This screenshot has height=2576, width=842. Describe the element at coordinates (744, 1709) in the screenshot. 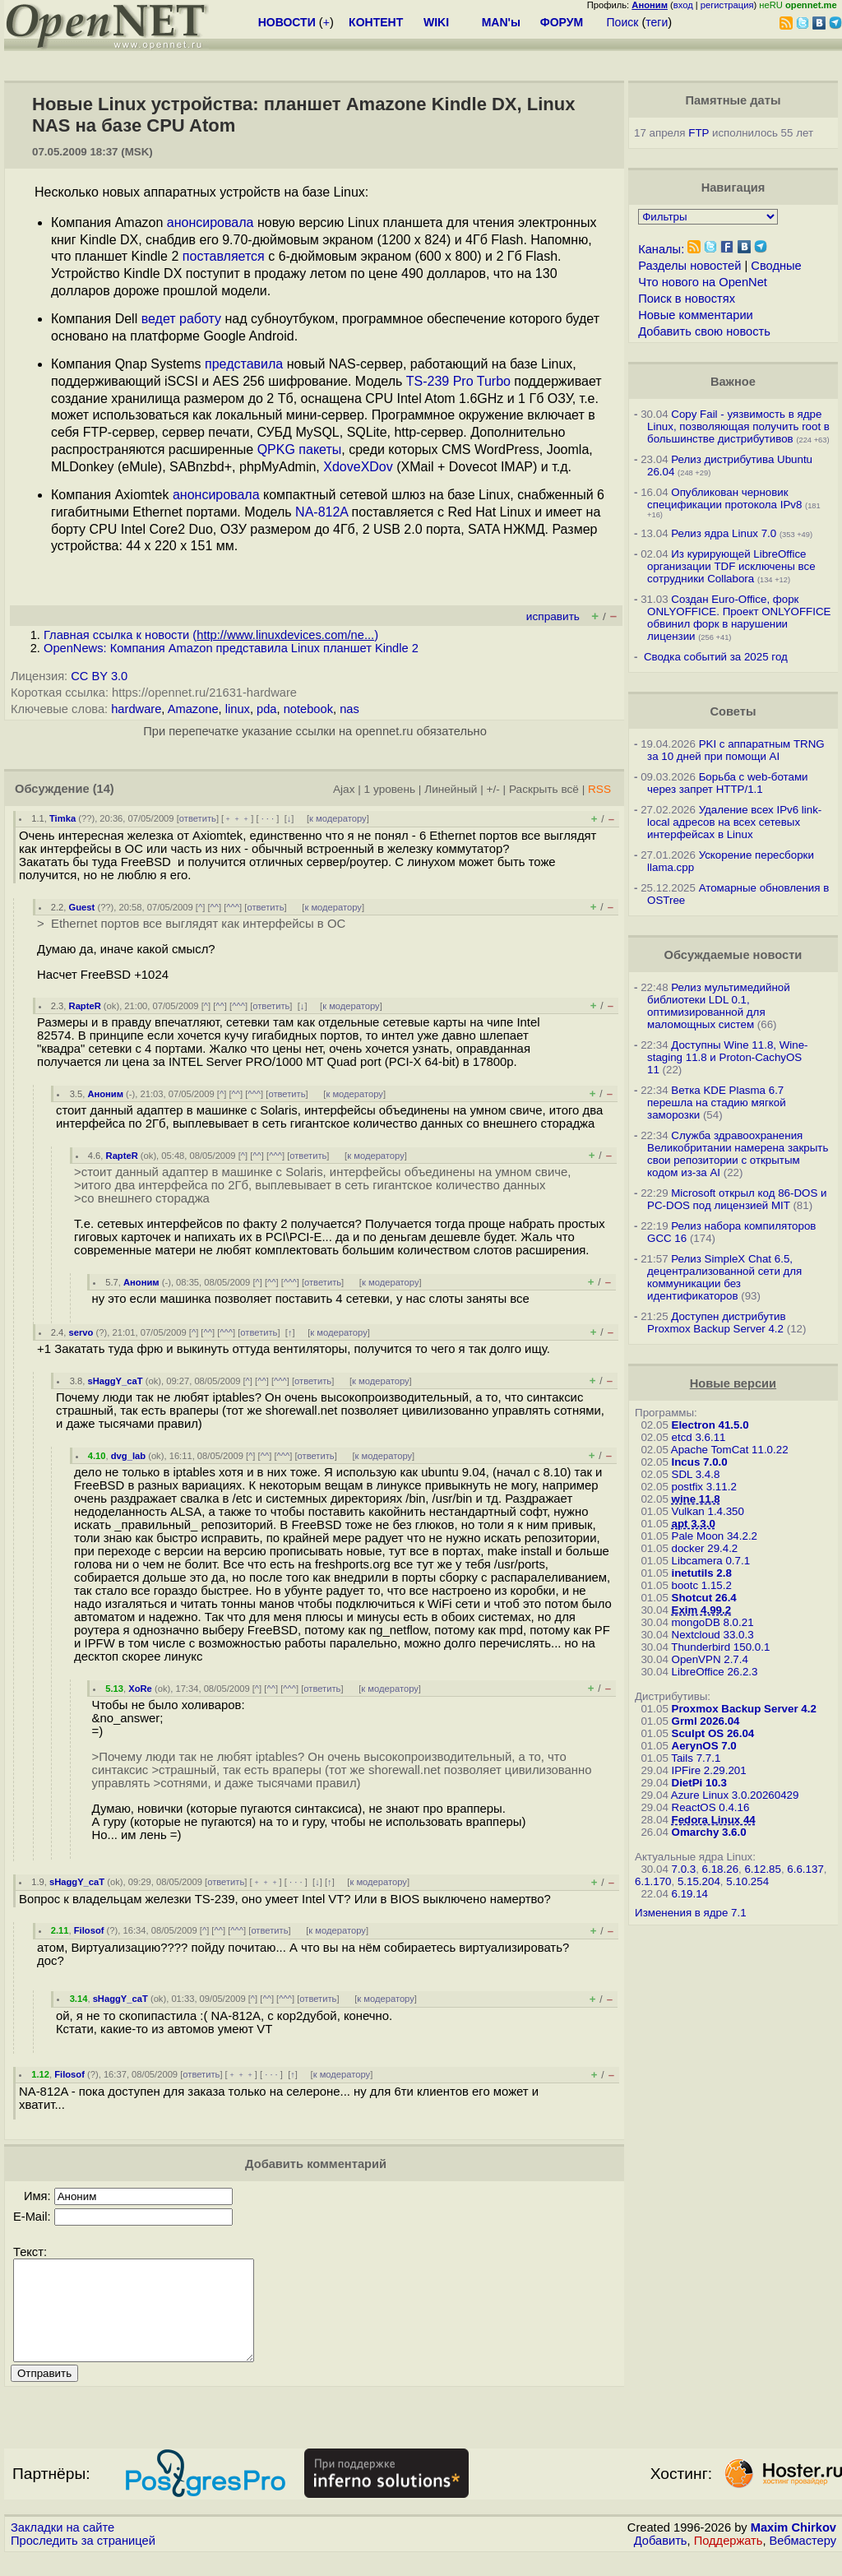

I see `Proxmox Backup Server 4.2` at that location.